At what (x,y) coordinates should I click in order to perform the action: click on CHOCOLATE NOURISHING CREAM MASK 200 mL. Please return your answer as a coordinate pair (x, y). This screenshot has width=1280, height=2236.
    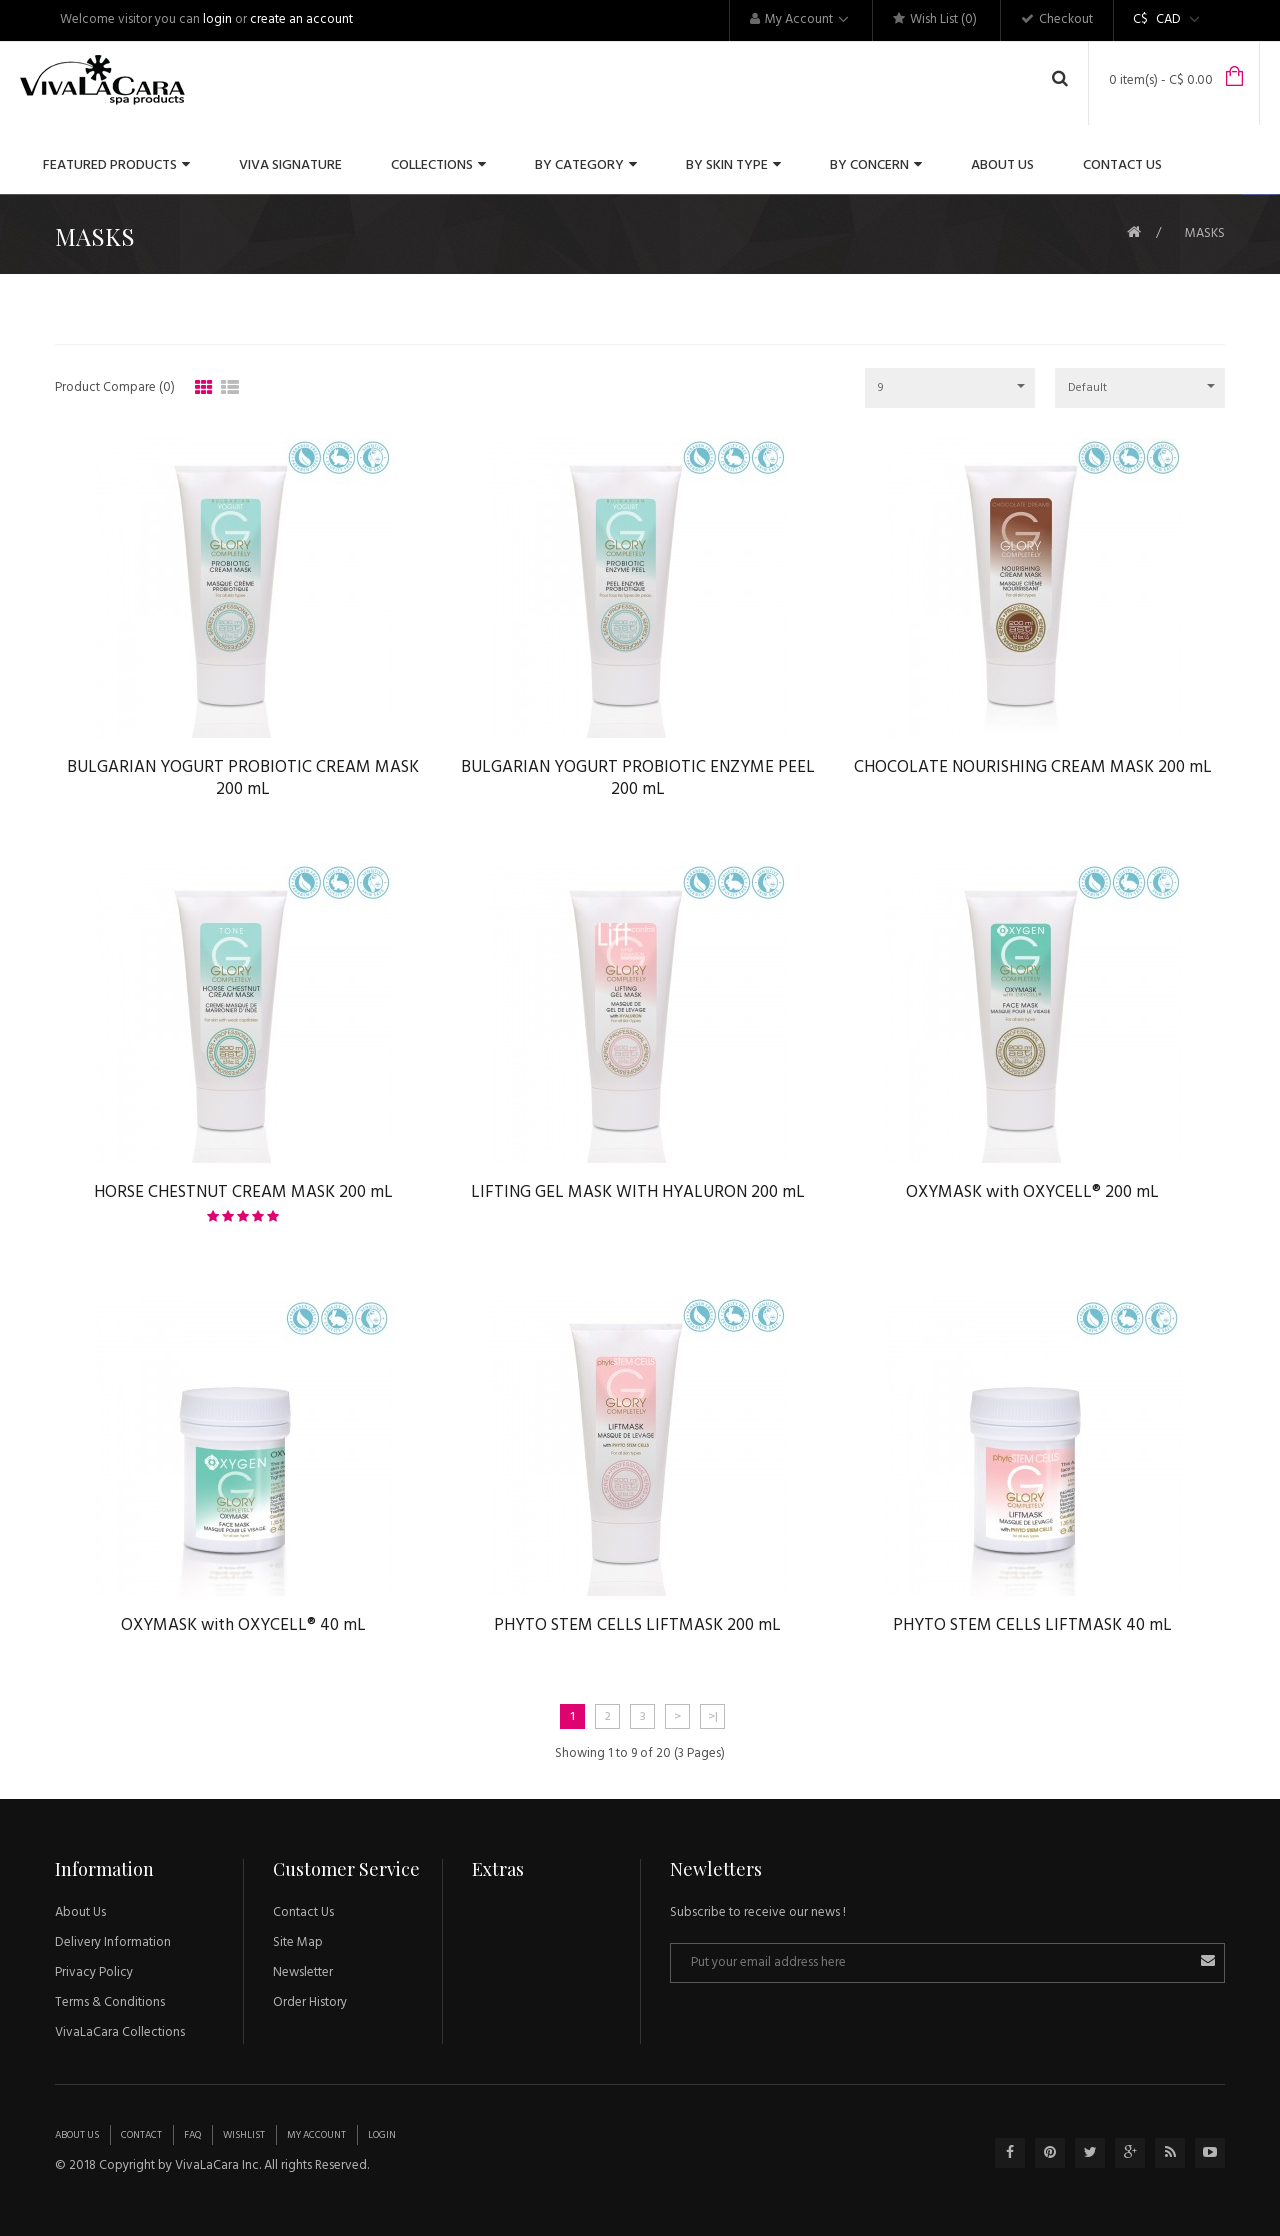
    Looking at the image, I should click on (1033, 764).